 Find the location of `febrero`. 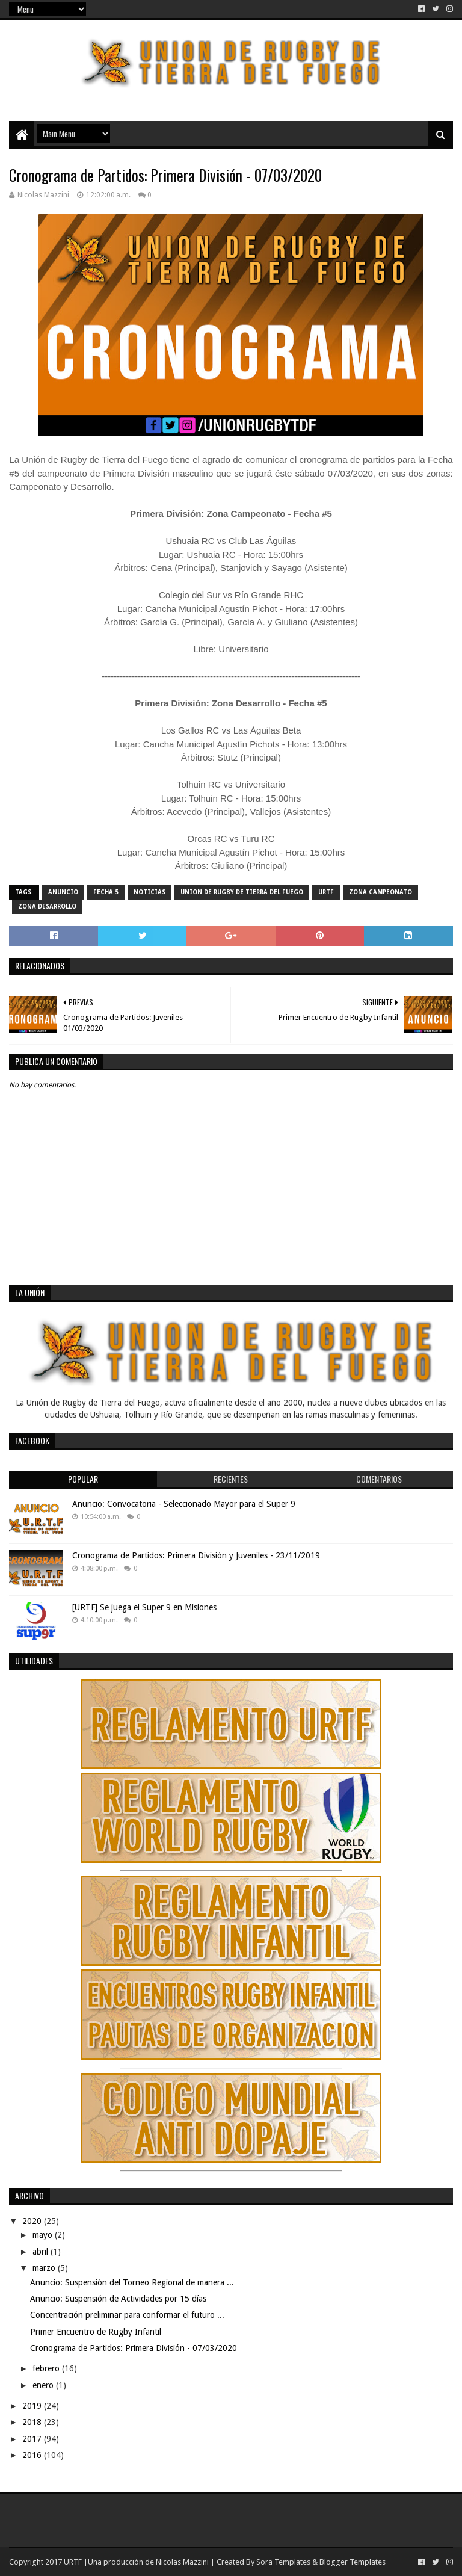

febrero is located at coordinates (47, 2368).